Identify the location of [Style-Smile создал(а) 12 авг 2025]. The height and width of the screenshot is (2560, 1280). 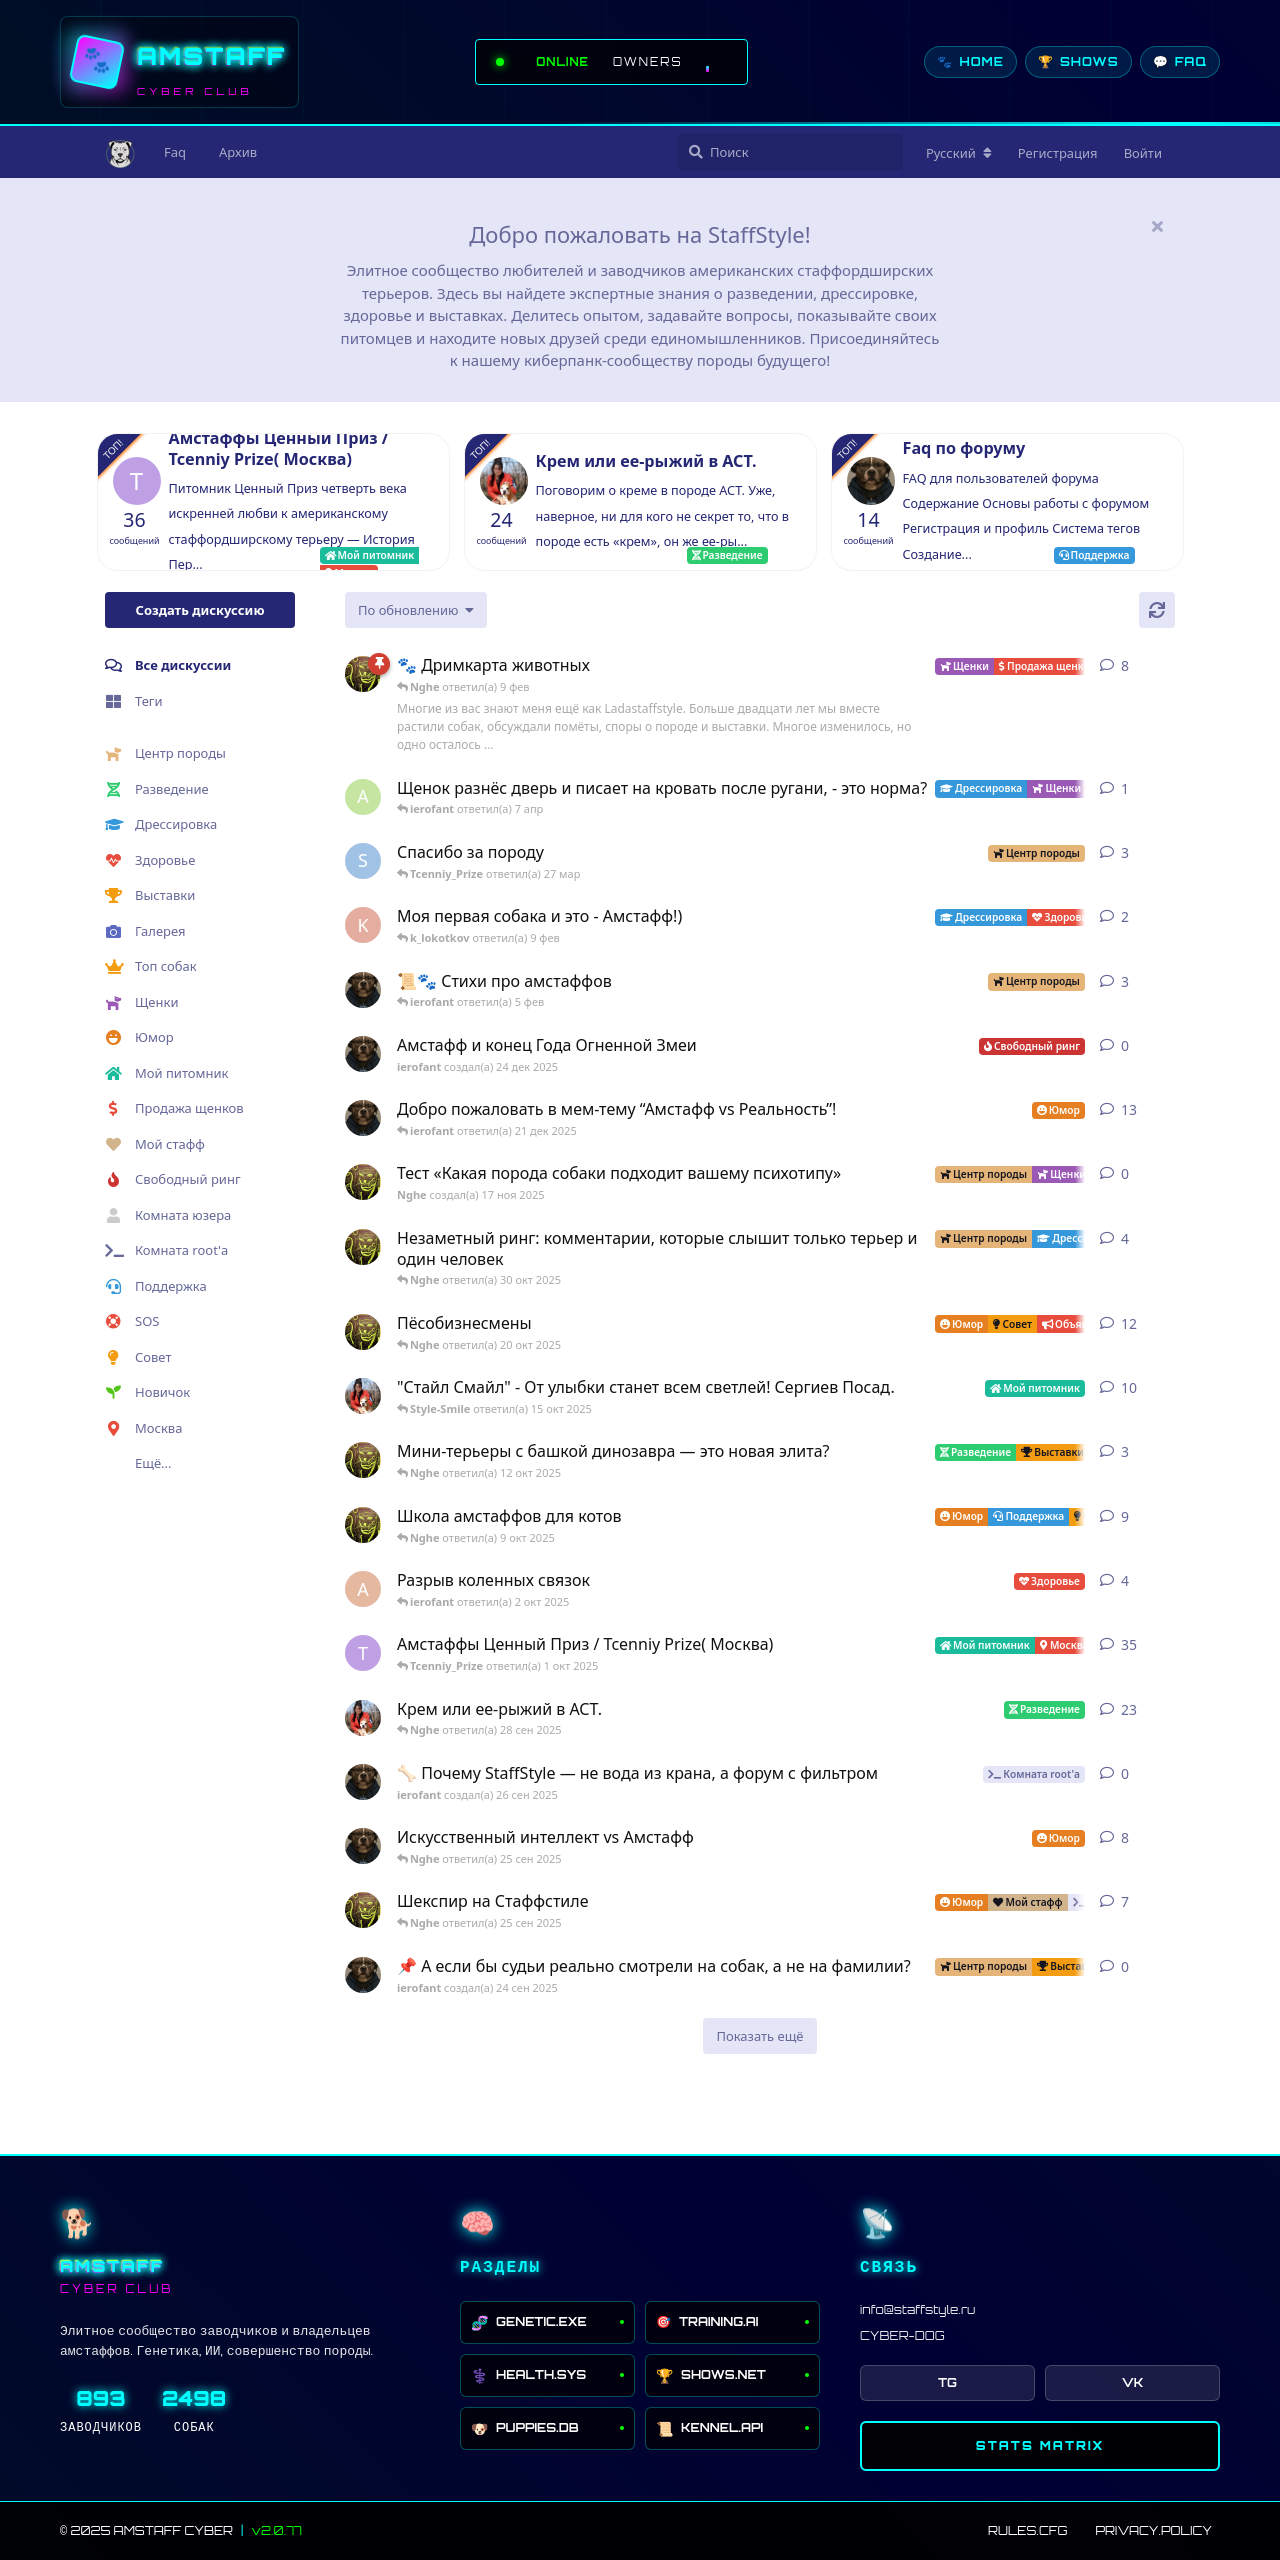
(363, 1396).